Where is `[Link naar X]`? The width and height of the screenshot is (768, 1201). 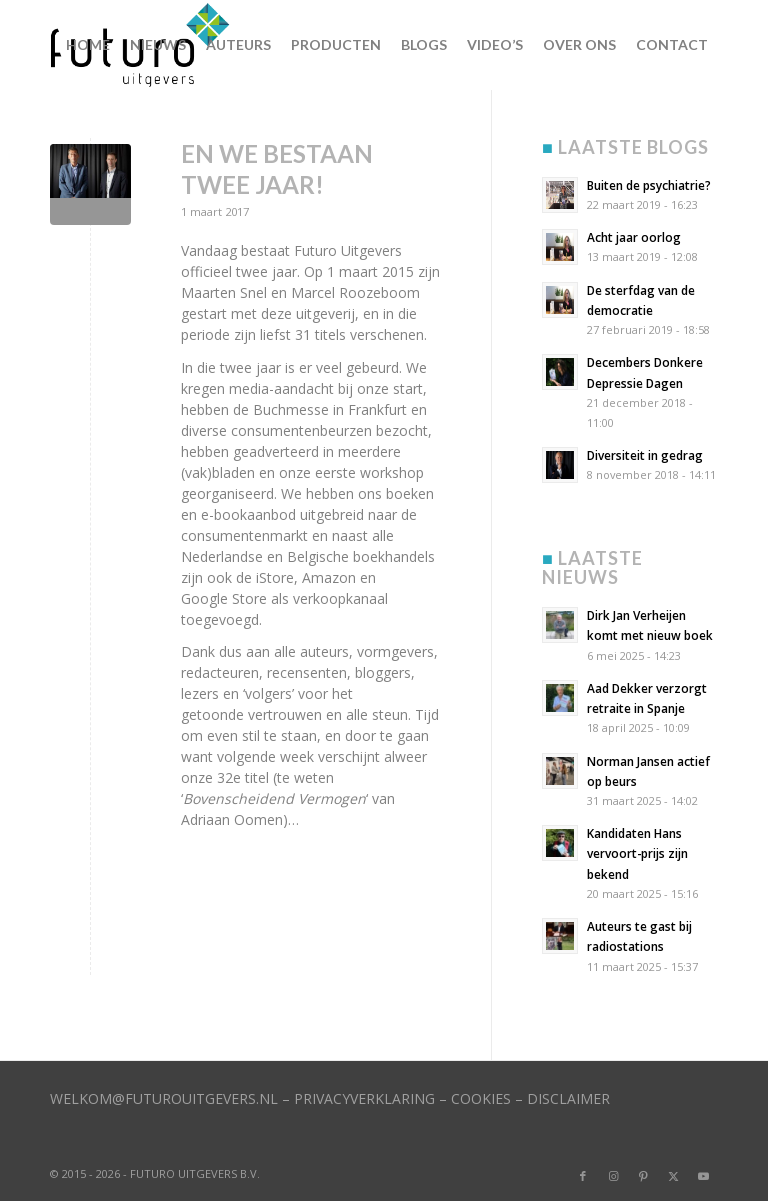 [Link naar X] is located at coordinates (673, 1176).